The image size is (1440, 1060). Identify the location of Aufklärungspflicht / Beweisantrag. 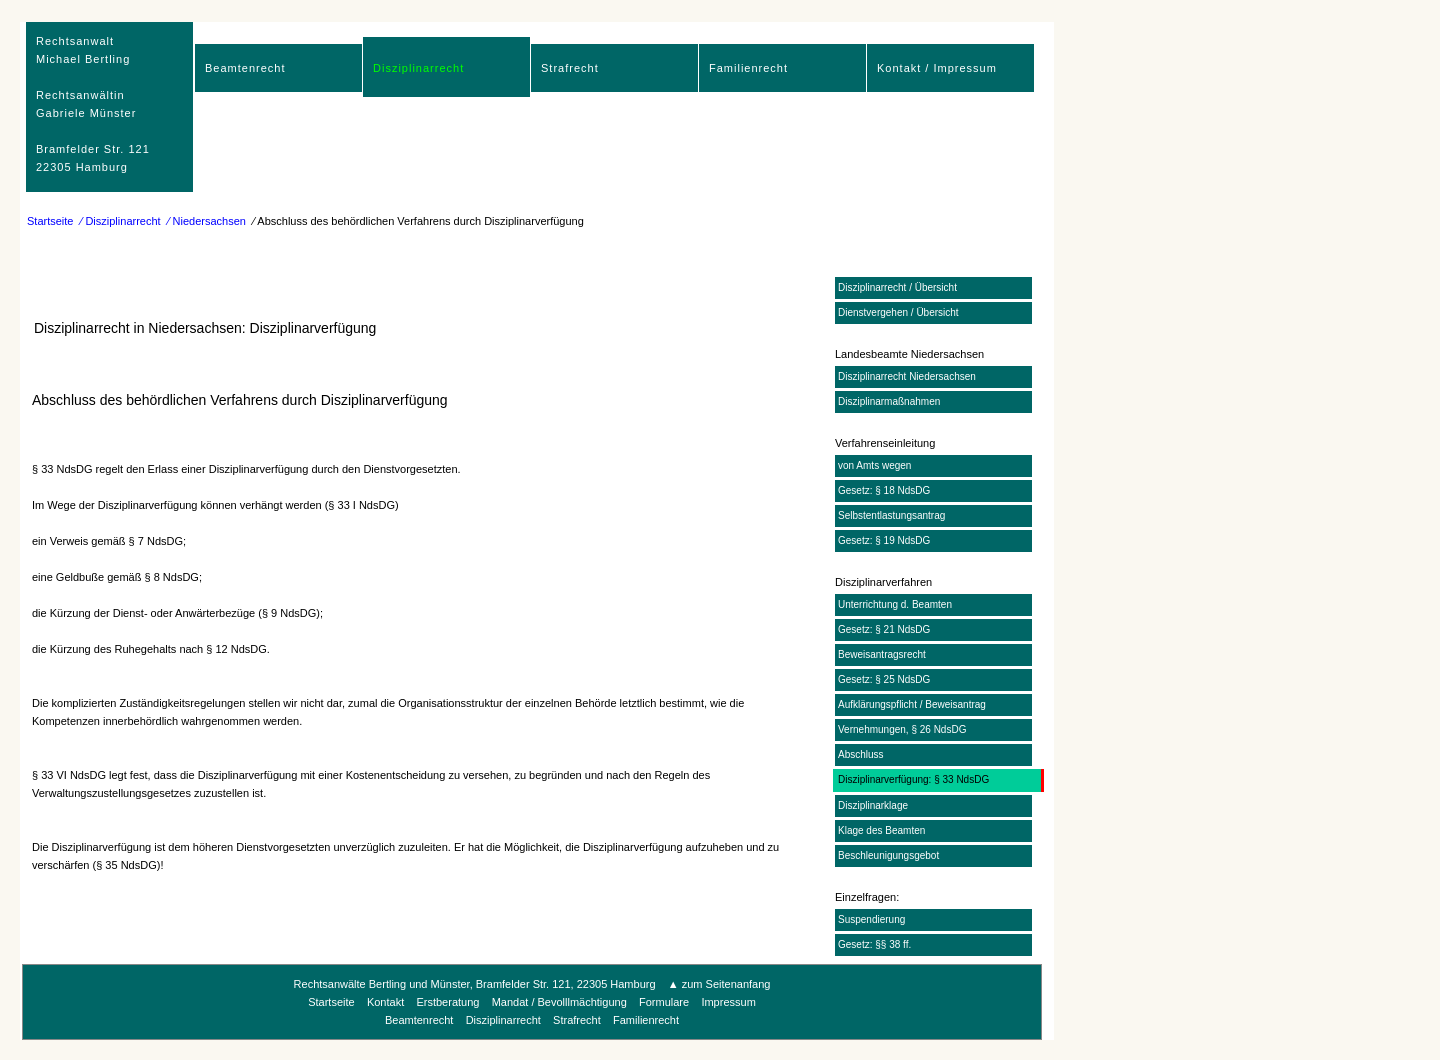
(912, 704).